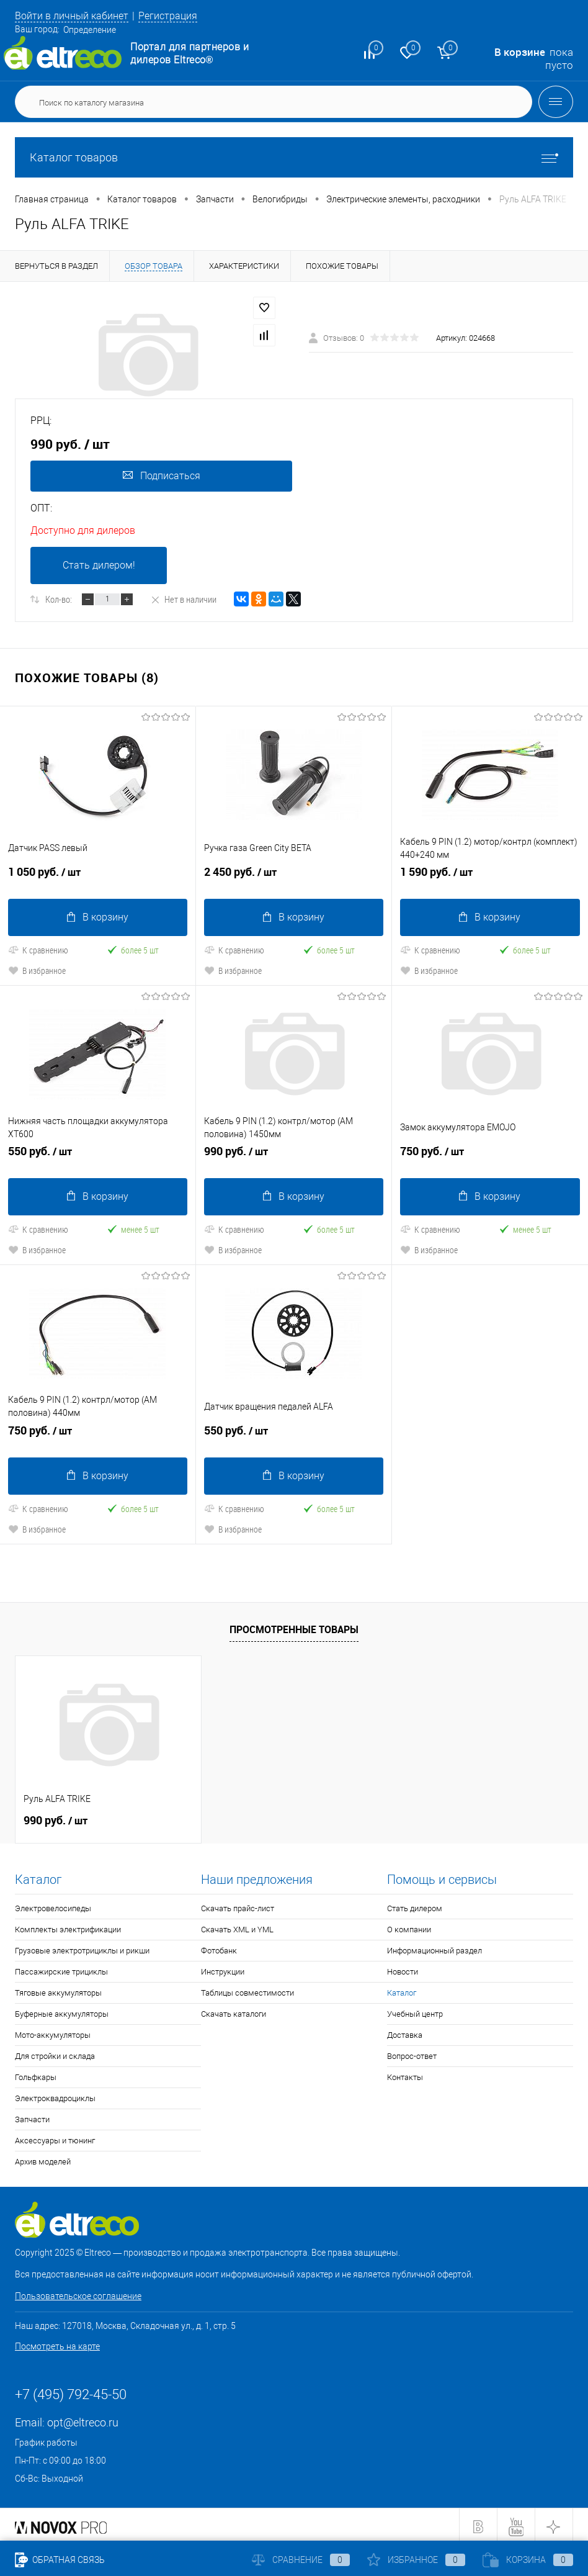  What do you see at coordinates (405, 2073) in the screenshot?
I see `Контакты` at bounding box center [405, 2073].